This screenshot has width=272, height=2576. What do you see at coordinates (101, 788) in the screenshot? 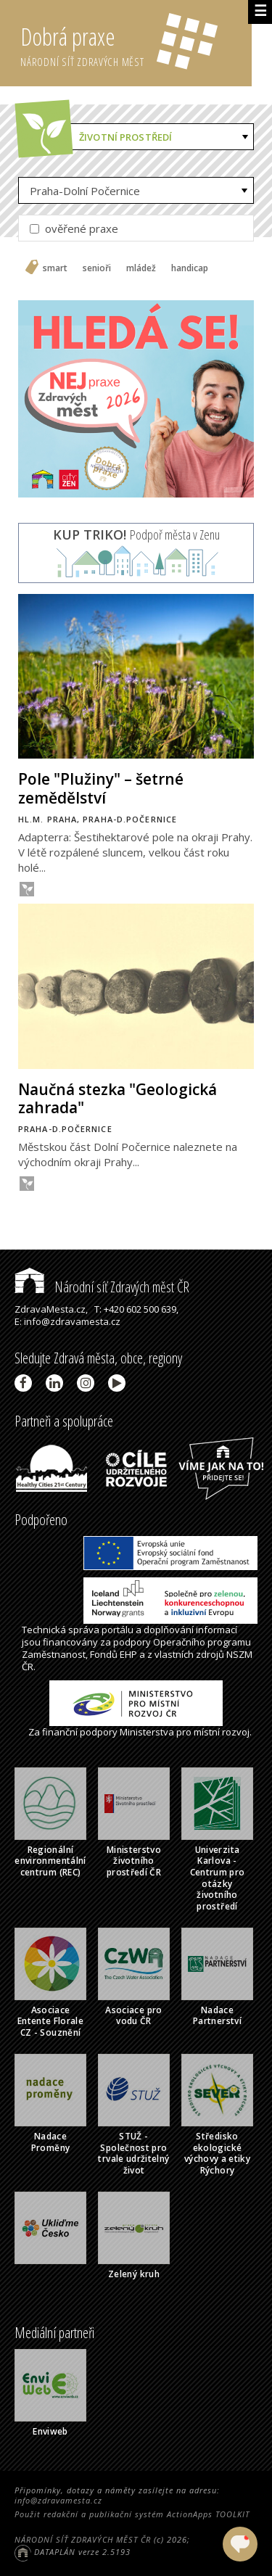
I see `Pole "Plužiny" – šetrné zemědělství` at bounding box center [101, 788].